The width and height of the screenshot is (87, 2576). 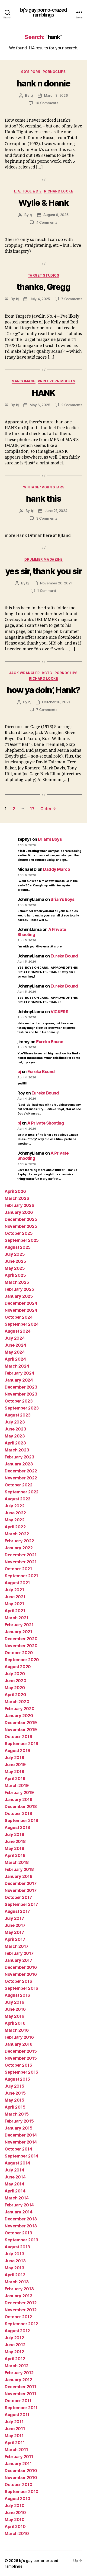 What do you see at coordinates (17, 2163) in the screenshot?
I see `August 2014` at bounding box center [17, 2163].